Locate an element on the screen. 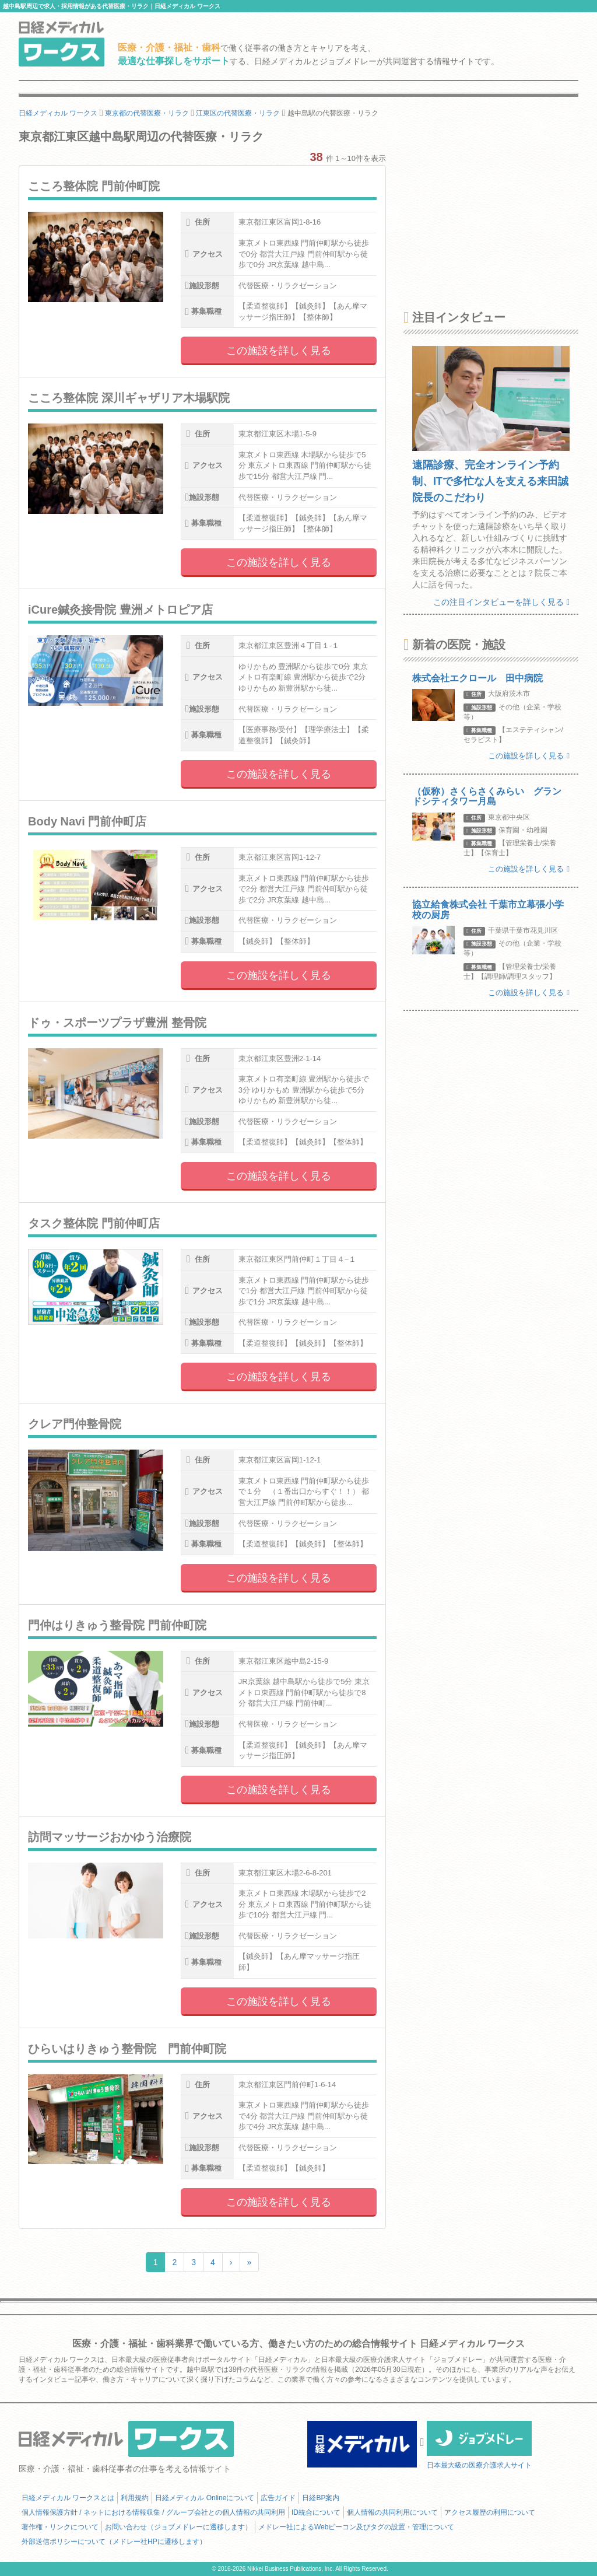 The height and width of the screenshot is (2576, 597). 著作権・リンクについて is located at coordinates (60, 2527).